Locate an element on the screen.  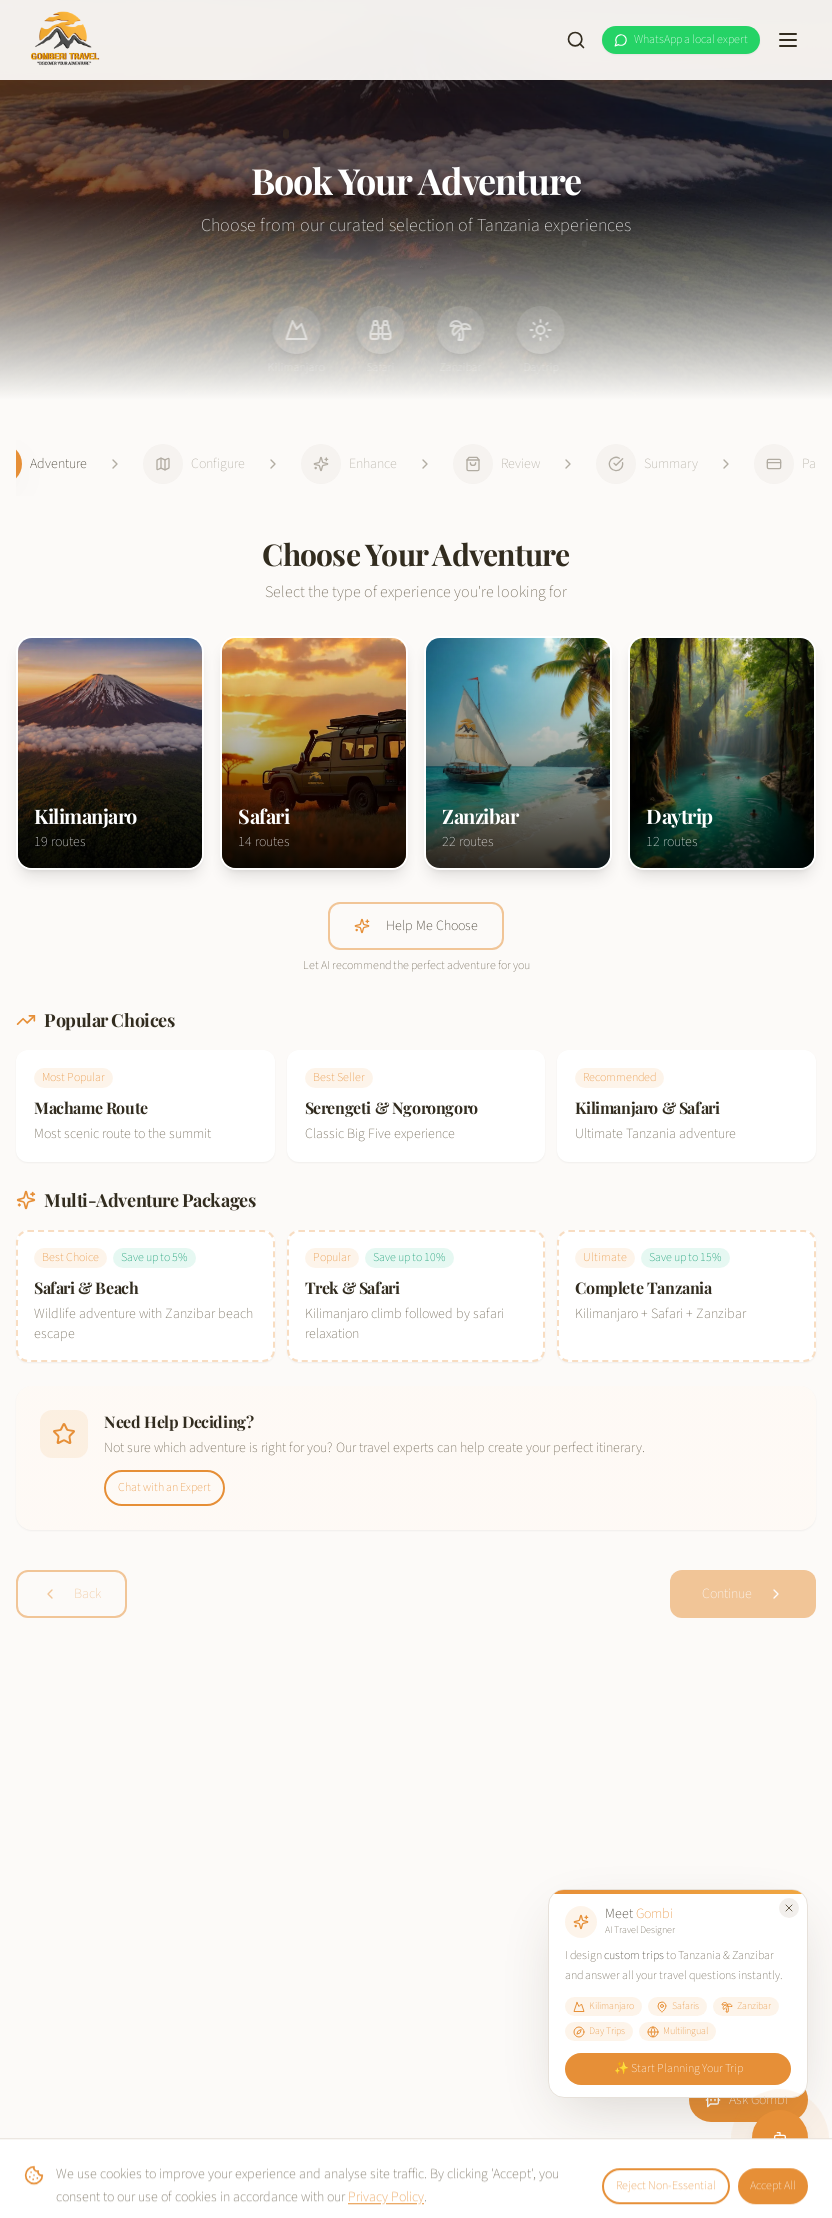
Chat with an Expert is located at coordinates (164, 1487).